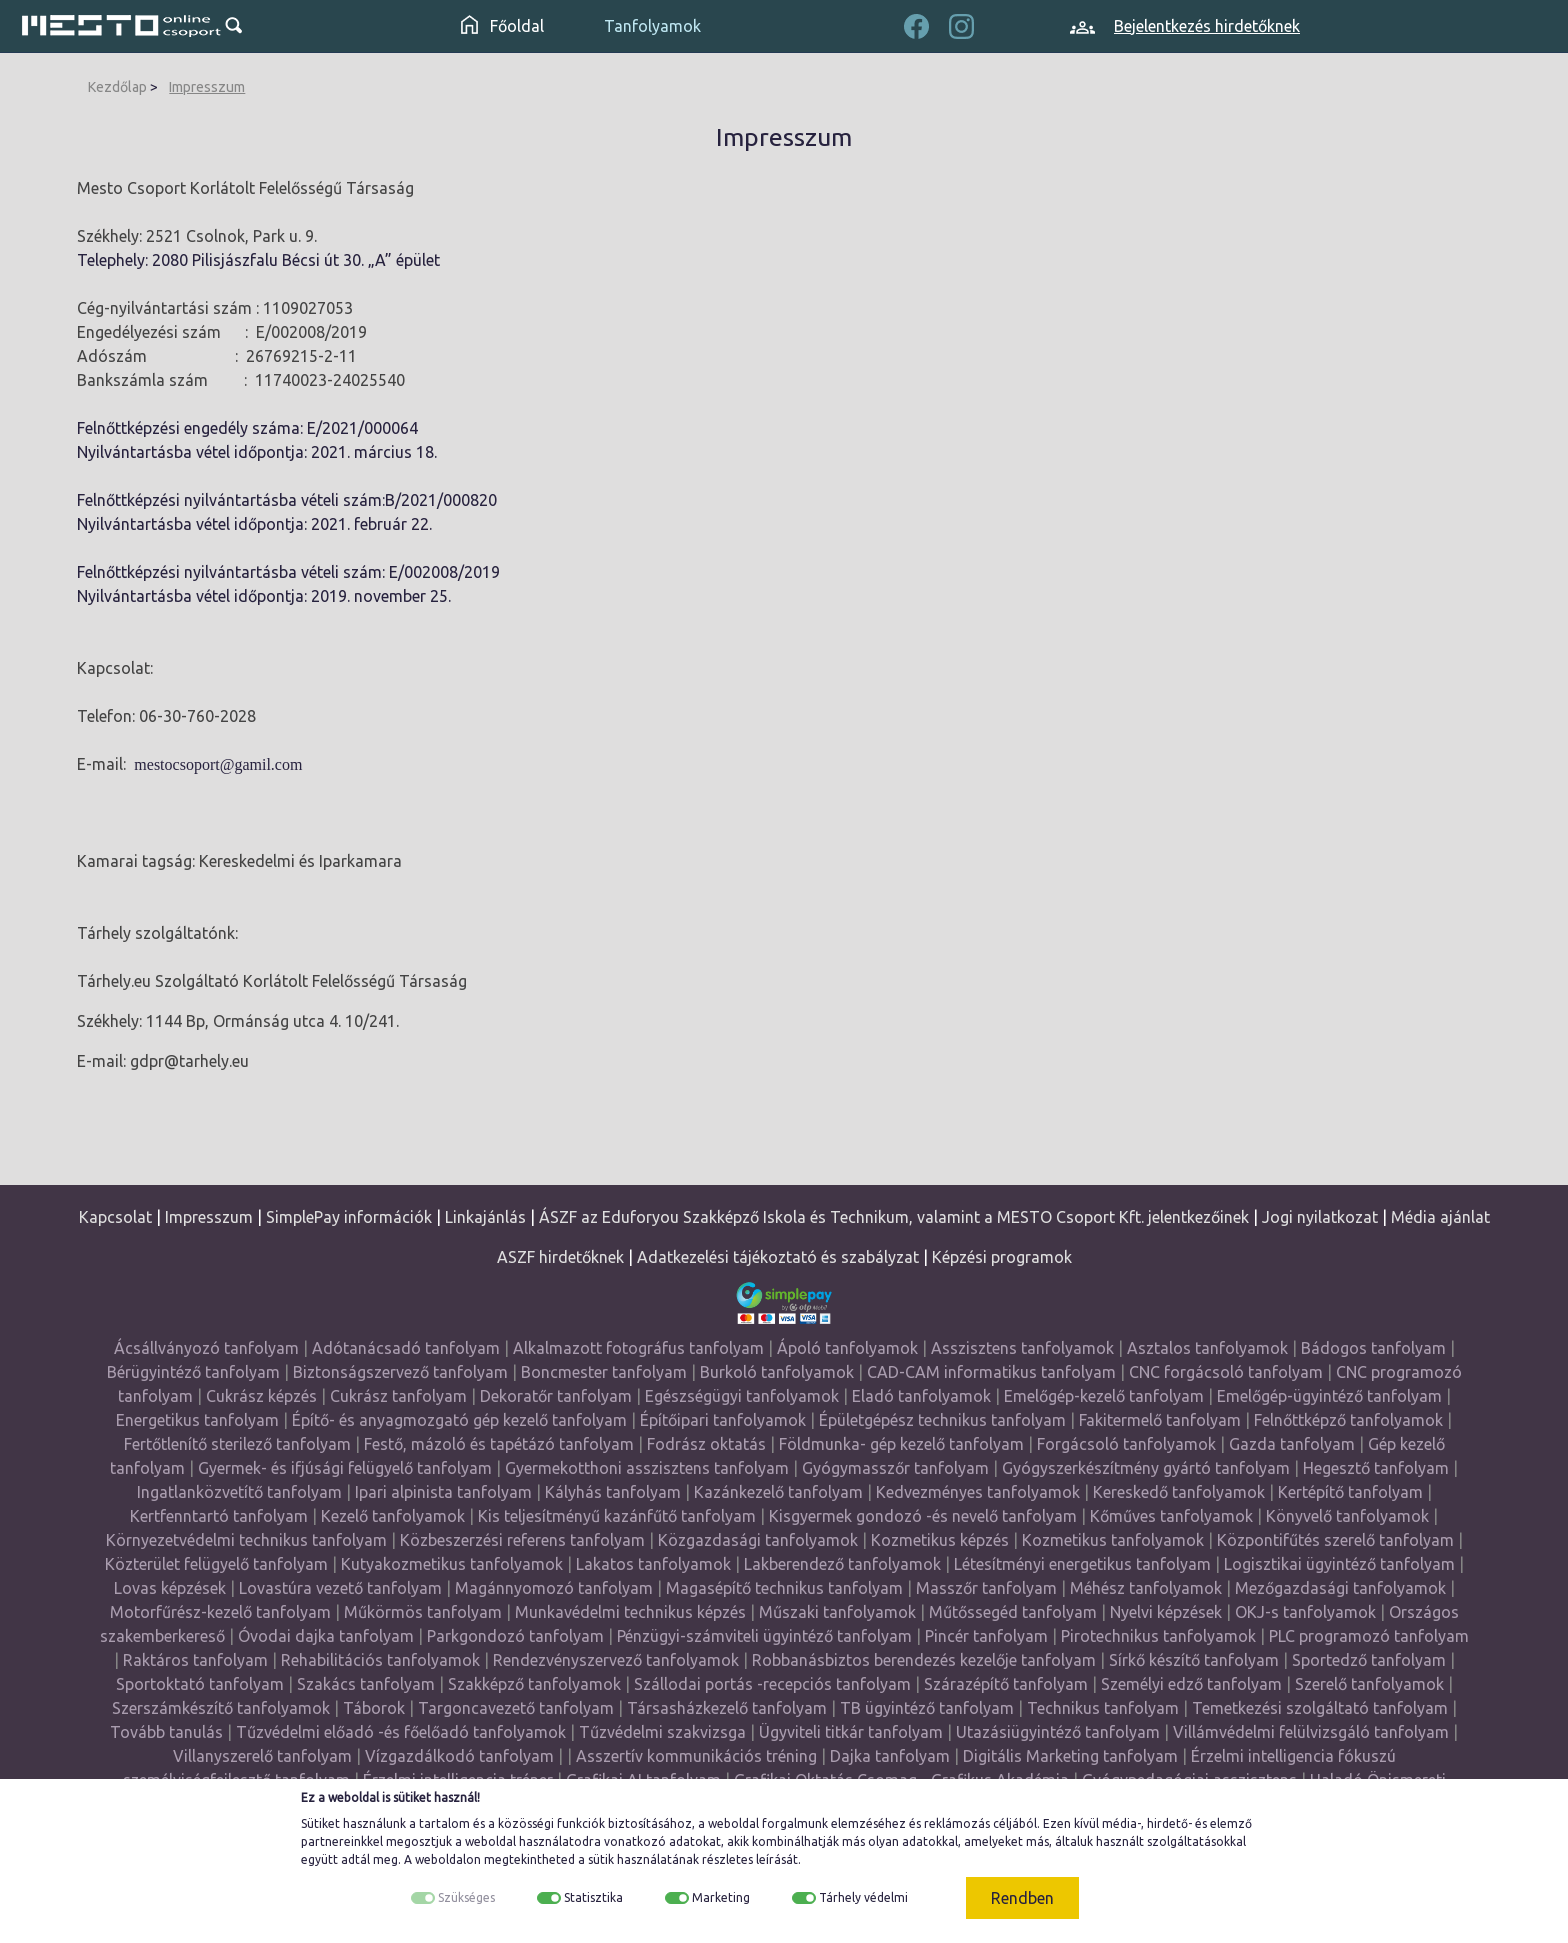 The height and width of the screenshot is (1943, 1568). Describe the element at coordinates (326, 1636) in the screenshot. I see `Óvodai dajka tanfolyam` at that location.